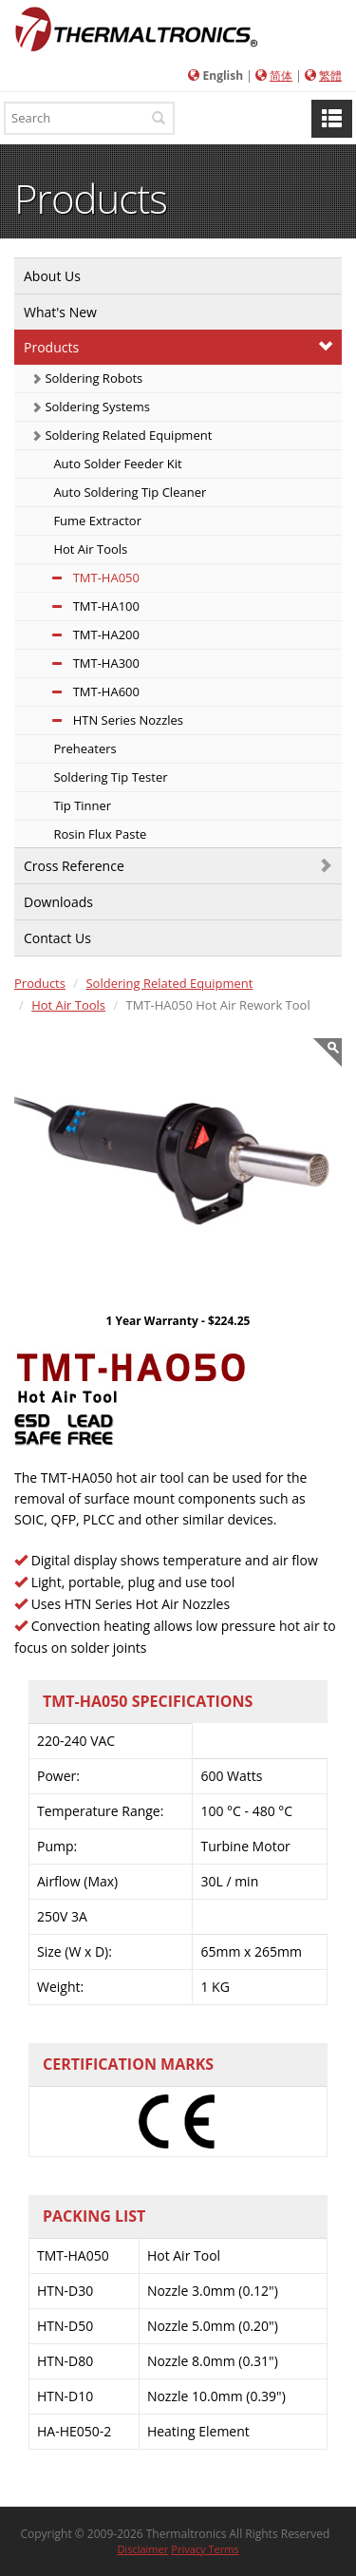  Describe the element at coordinates (58, 902) in the screenshot. I see `Downloads` at that location.